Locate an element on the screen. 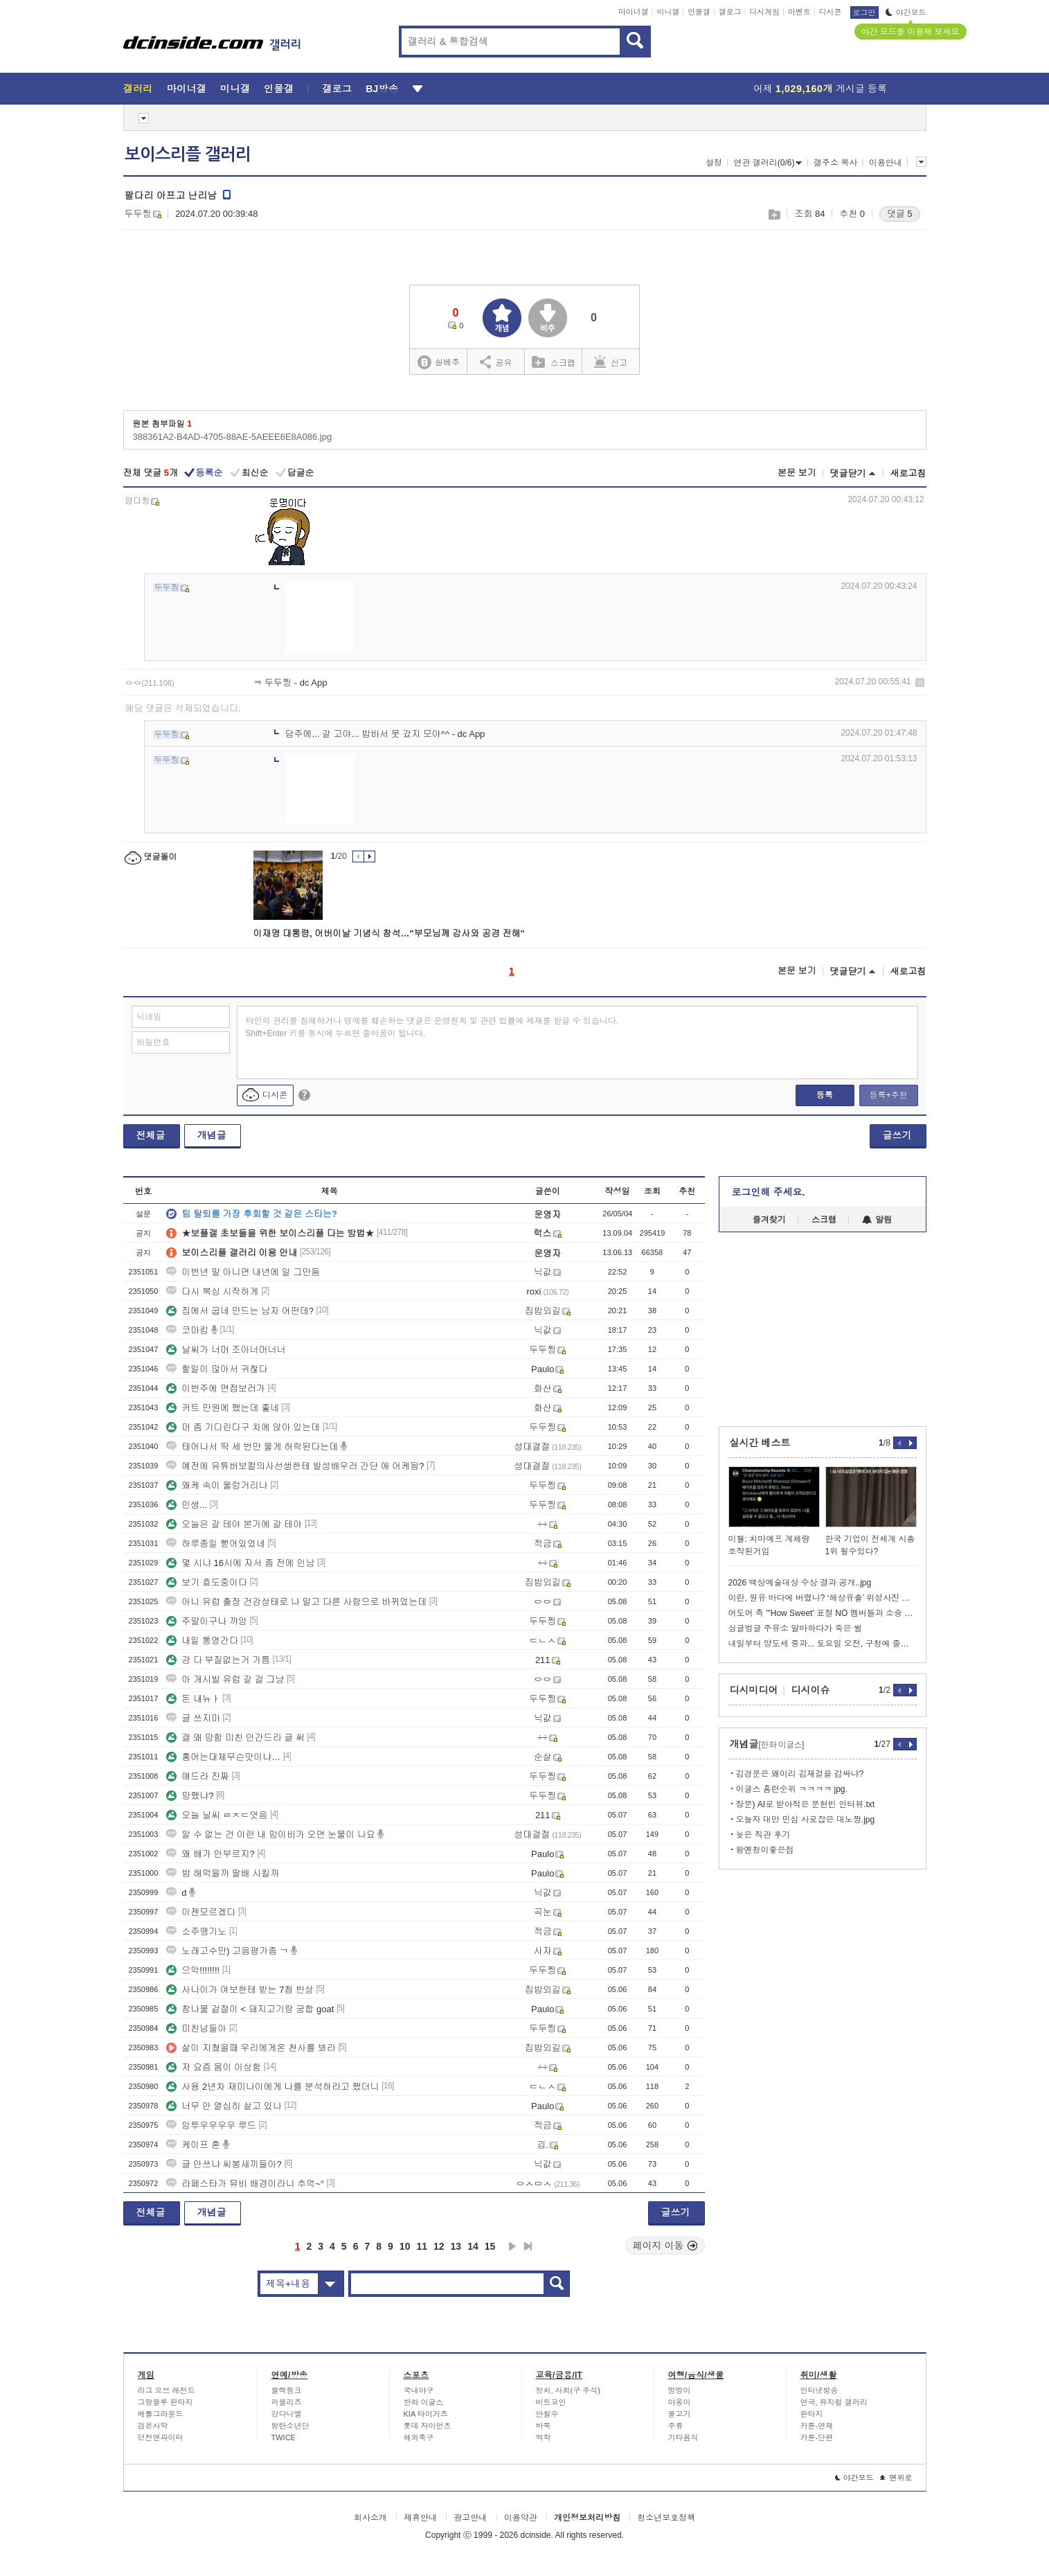  등록 is located at coordinates (824, 1095).